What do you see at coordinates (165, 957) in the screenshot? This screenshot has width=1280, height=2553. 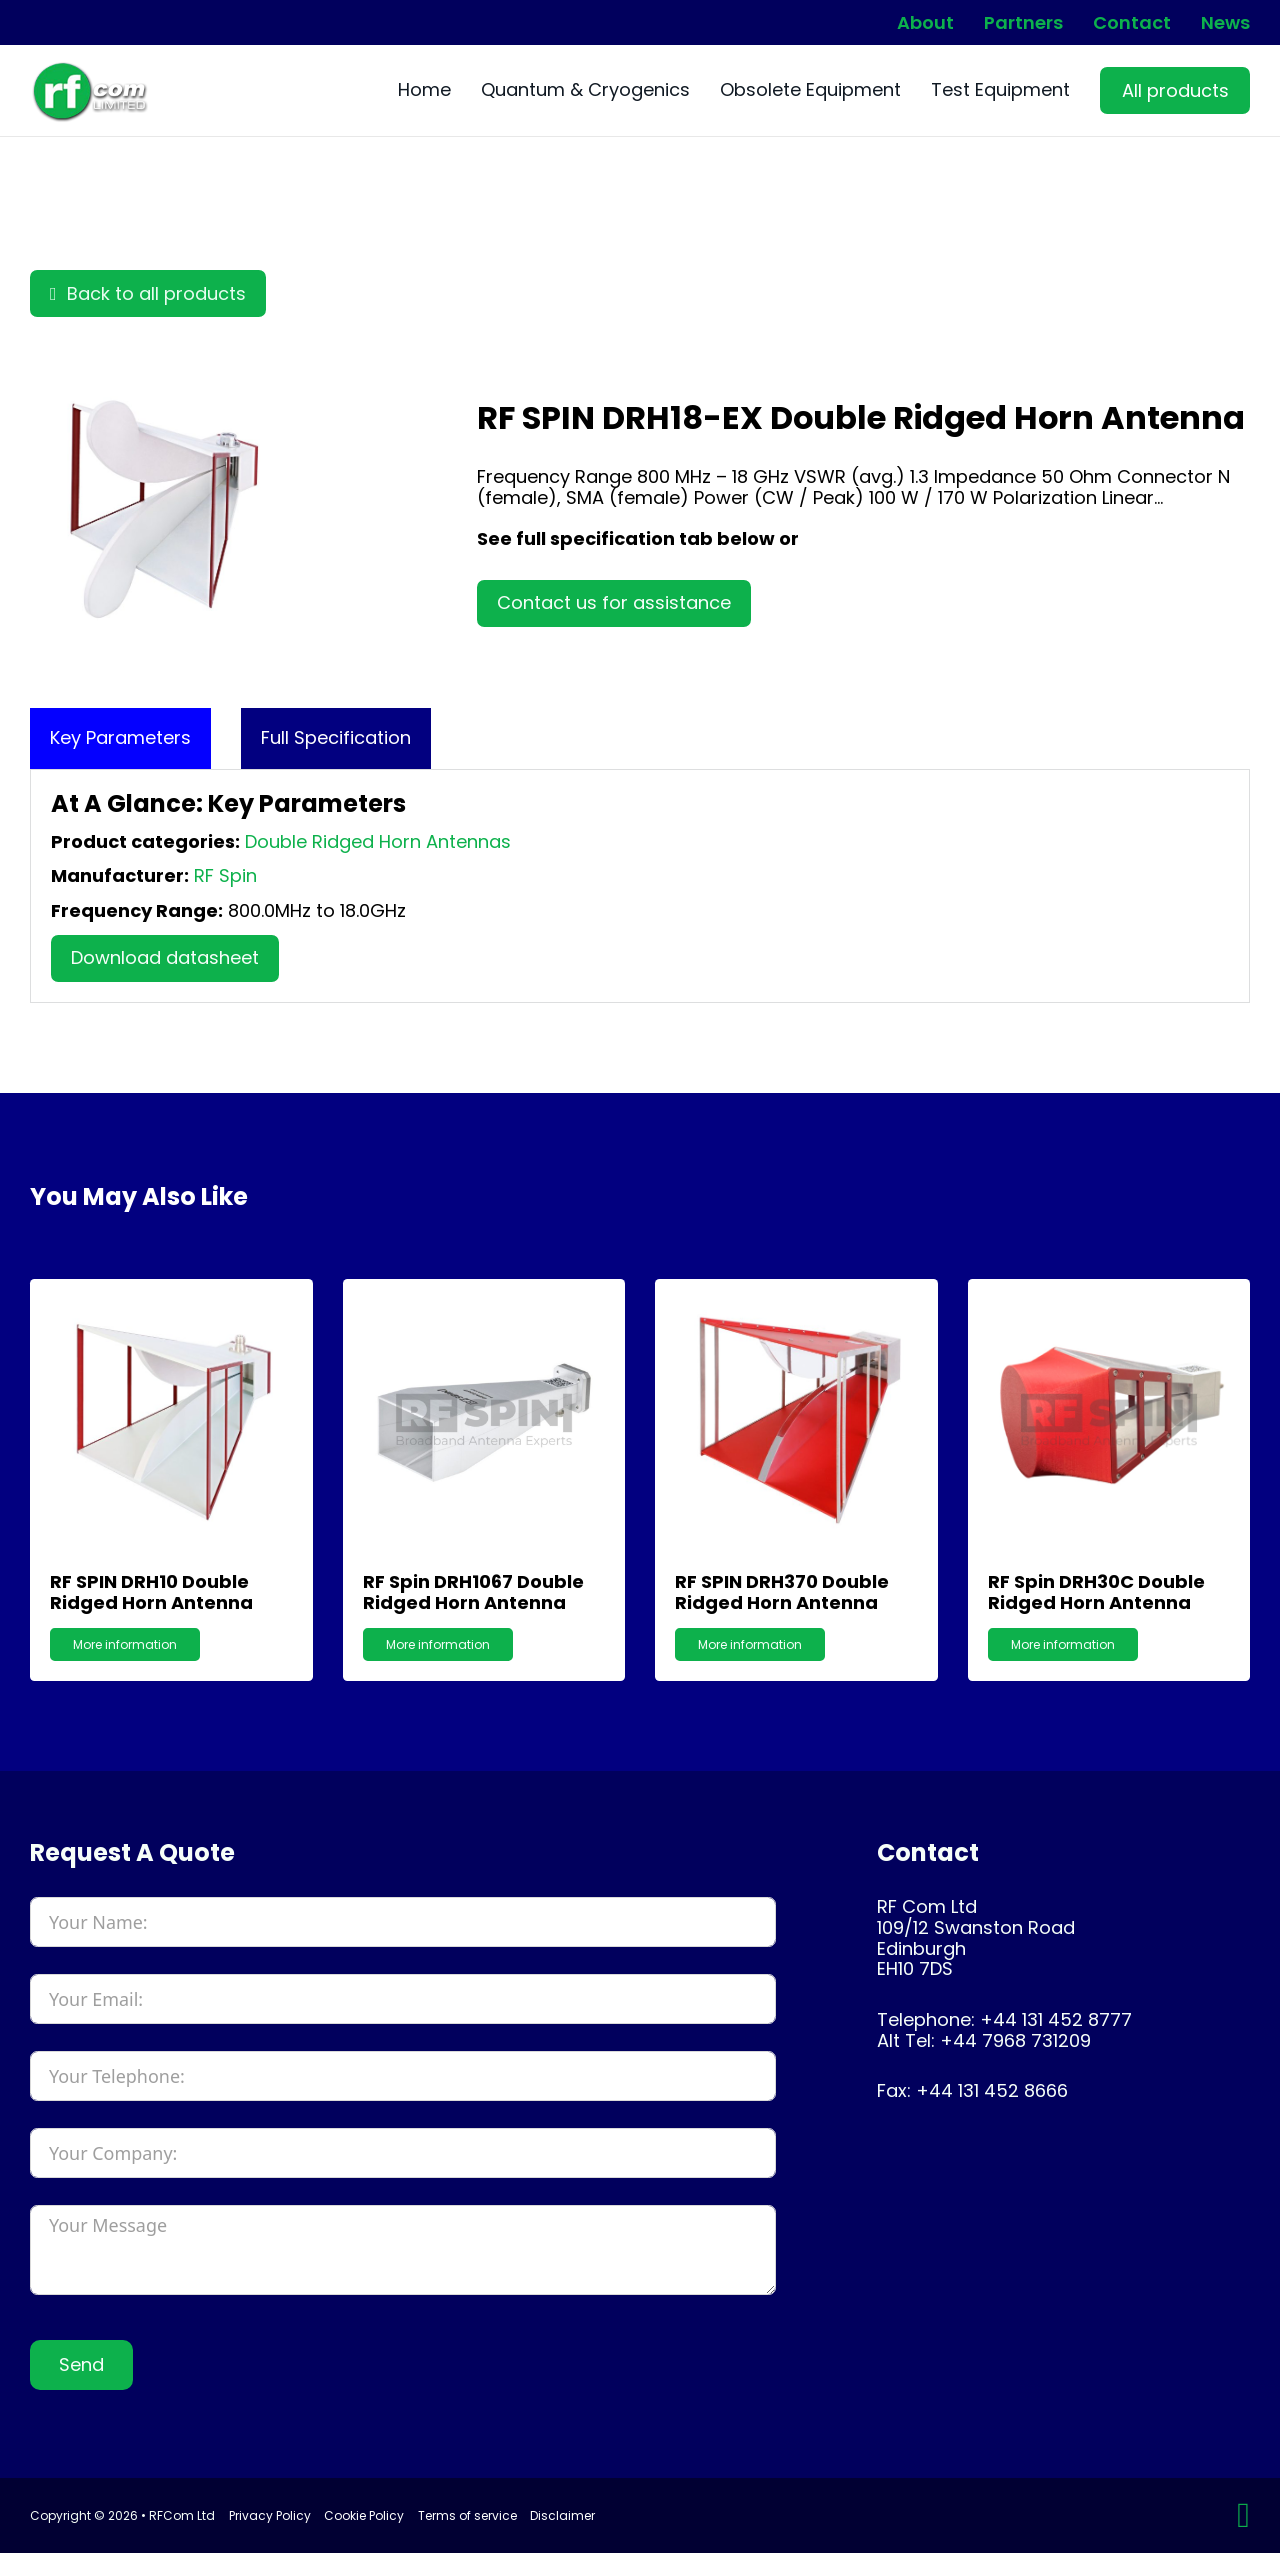 I see `Download datasheet` at bounding box center [165, 957].